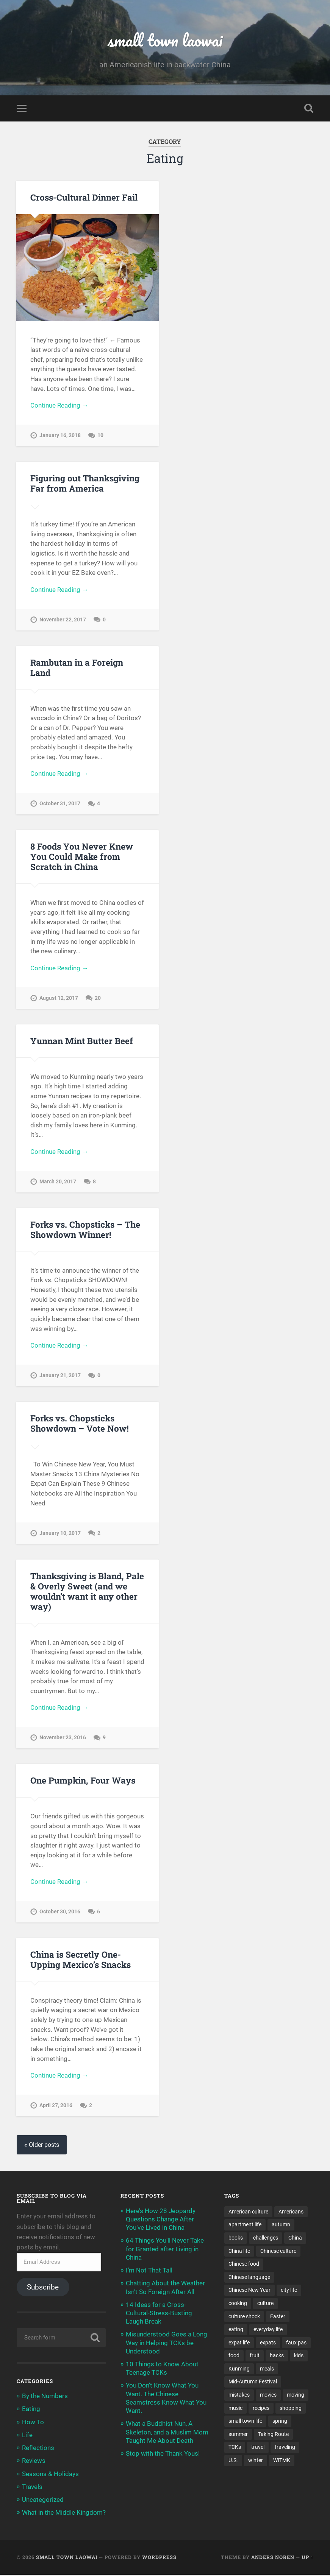 This screenshot has height=2576, width=330. Describe the element at coordinates (57, 1182) in the screenshot. I see `March 20, 2017` at that location.